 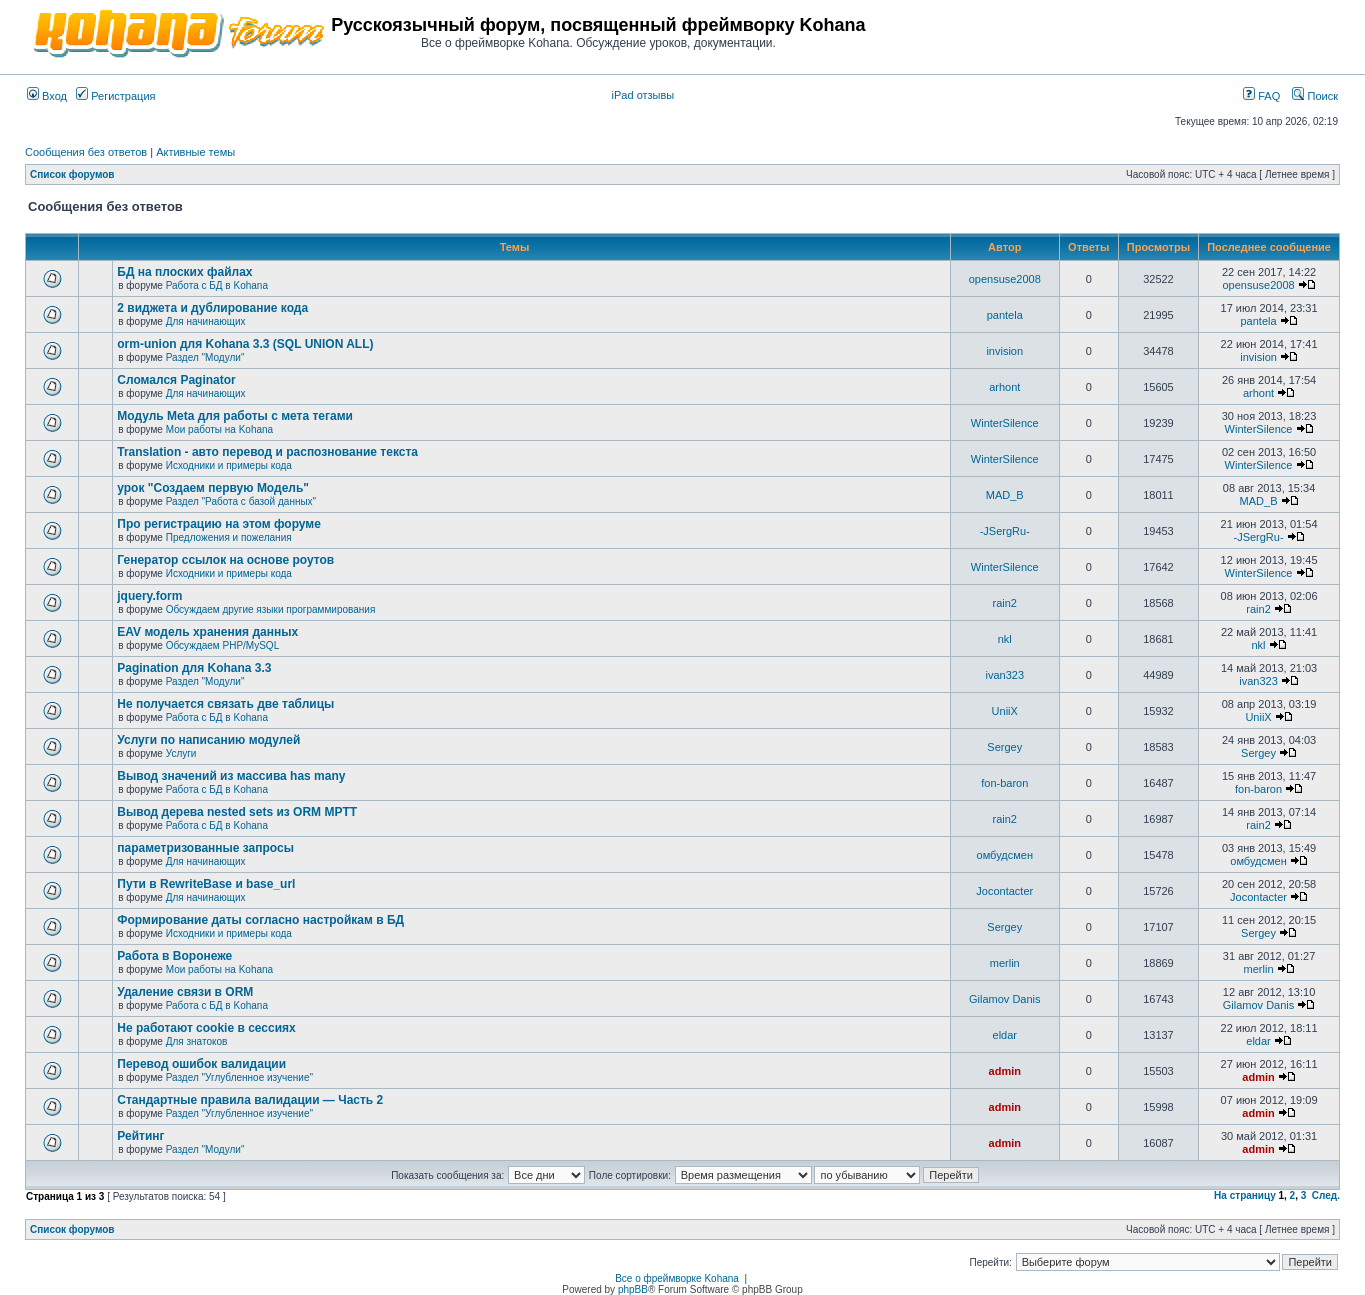 What do you see at coordinates (1005, 999) in the screenshot?
I see `Gilamov Danis` at bounding box center [1005, 999].